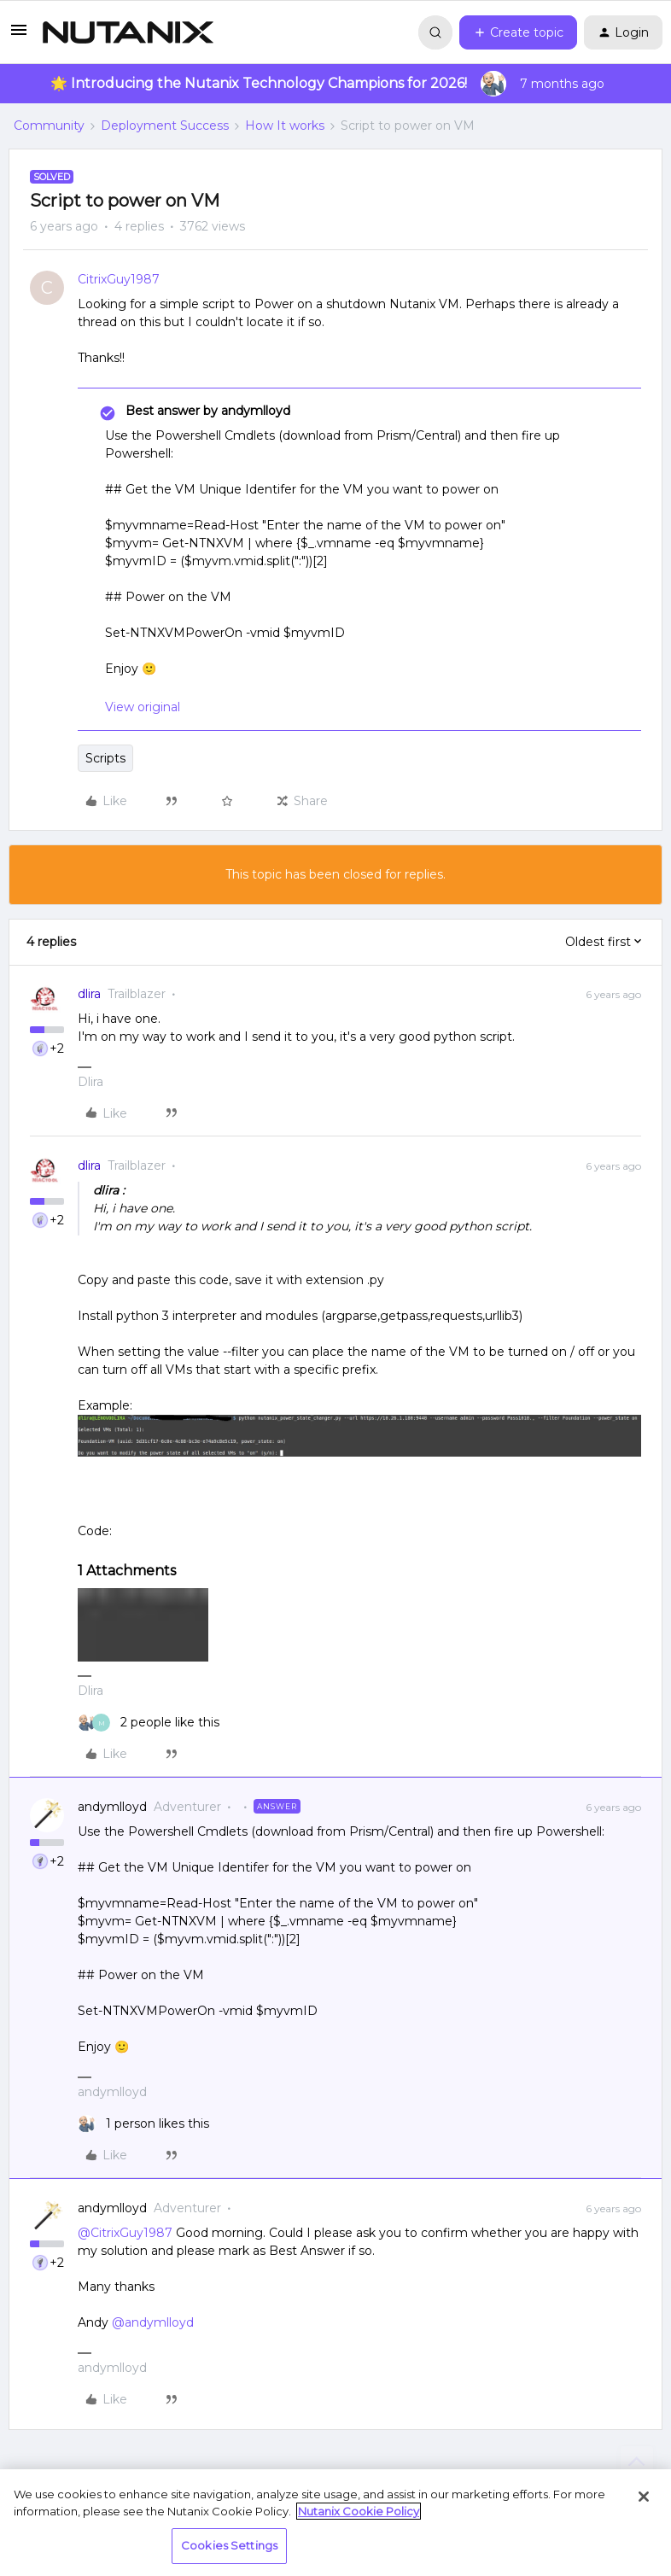 This screenshot has width=671, height=2576. What do you see at coordinates (105, 758) in the screenshot?
I see `Scripts` at bounding box center [105, 758].